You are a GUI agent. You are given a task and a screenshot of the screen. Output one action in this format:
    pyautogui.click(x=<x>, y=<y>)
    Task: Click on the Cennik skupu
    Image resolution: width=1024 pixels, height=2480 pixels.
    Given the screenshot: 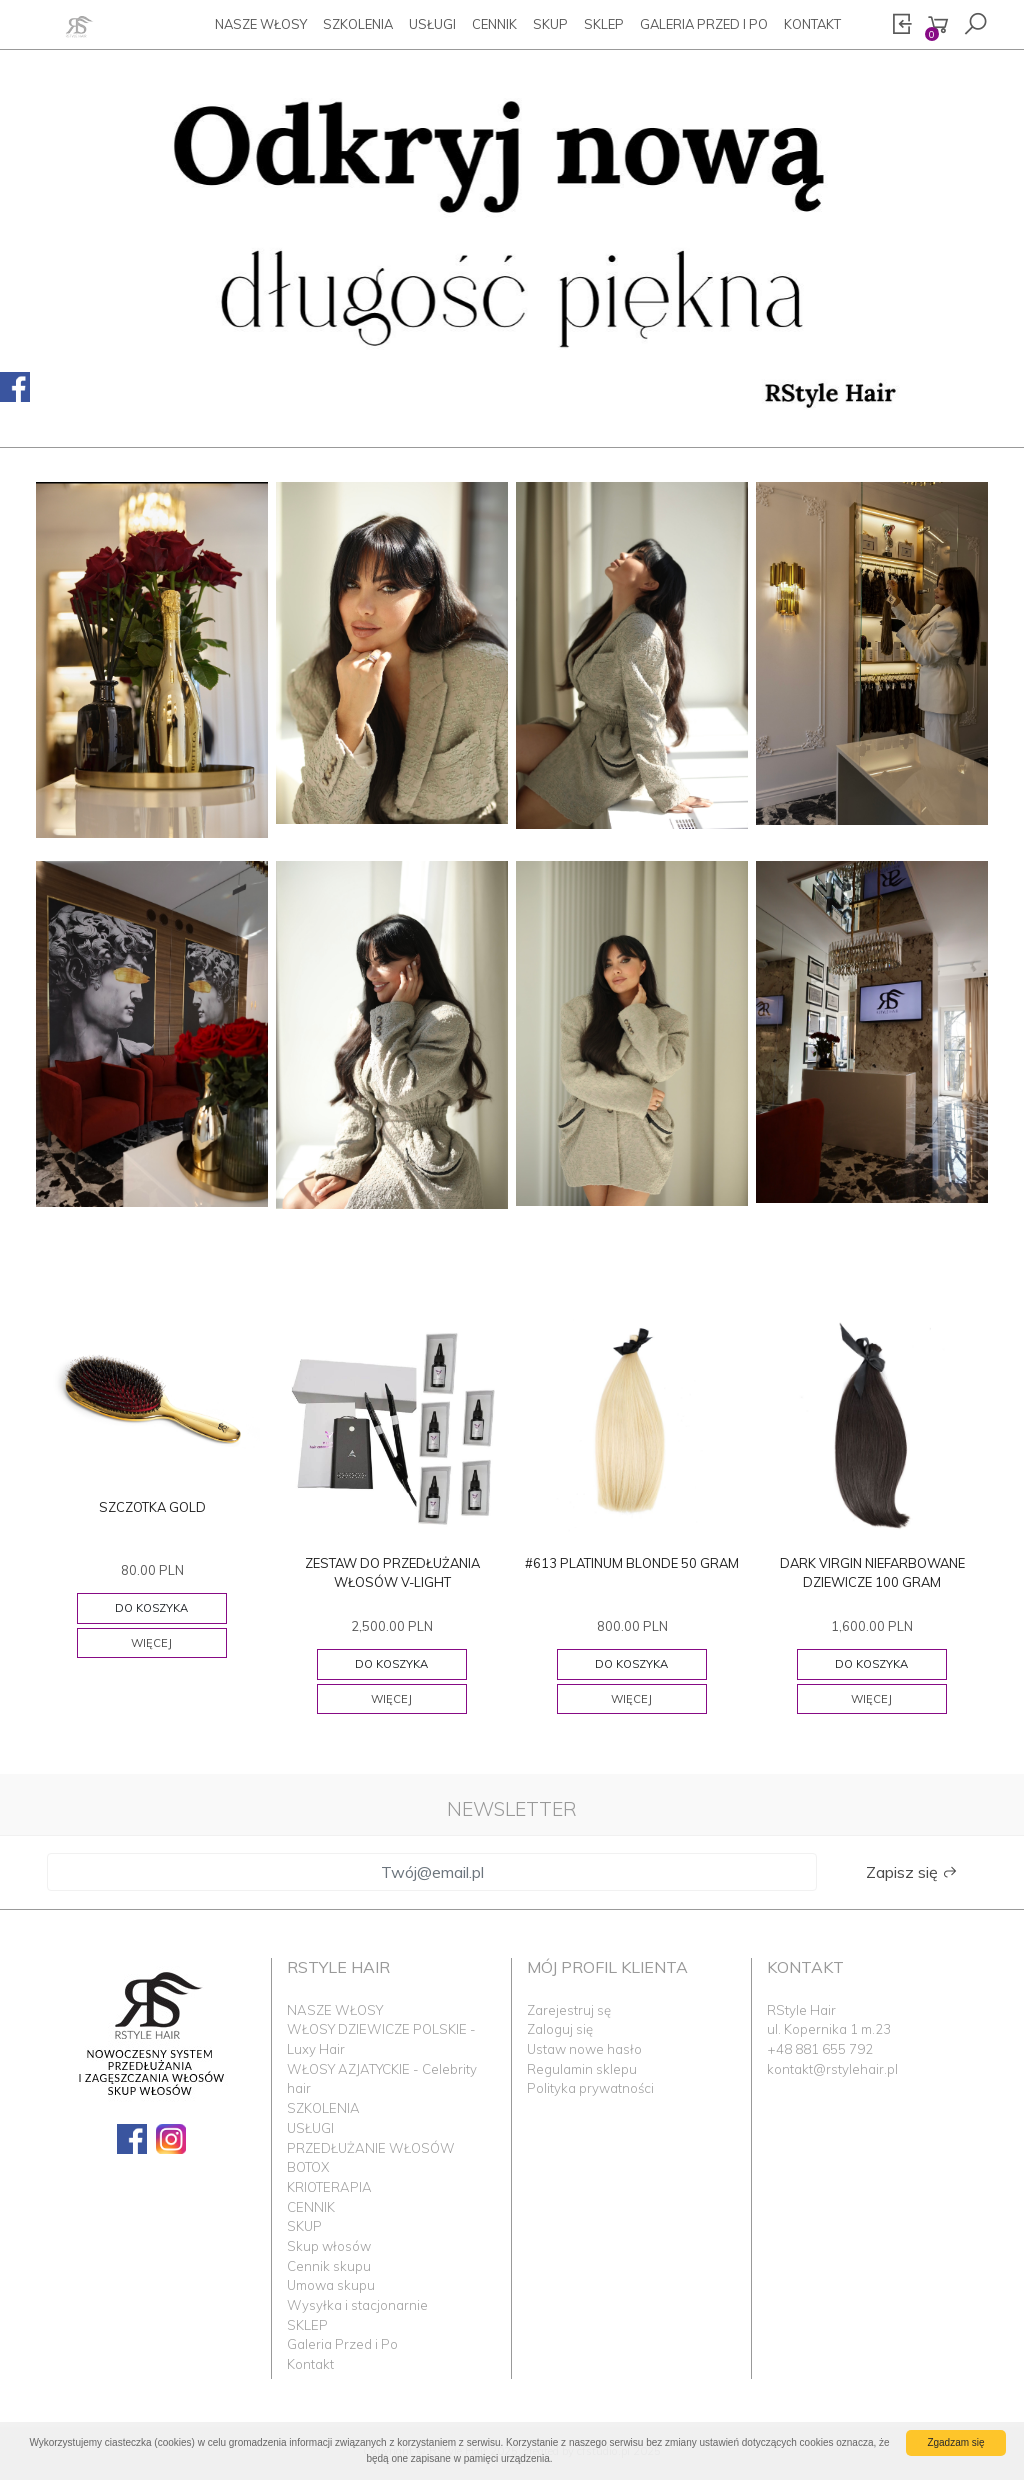 What is the action you would take?
    pyautogui.click(x=329, y=2266)
    